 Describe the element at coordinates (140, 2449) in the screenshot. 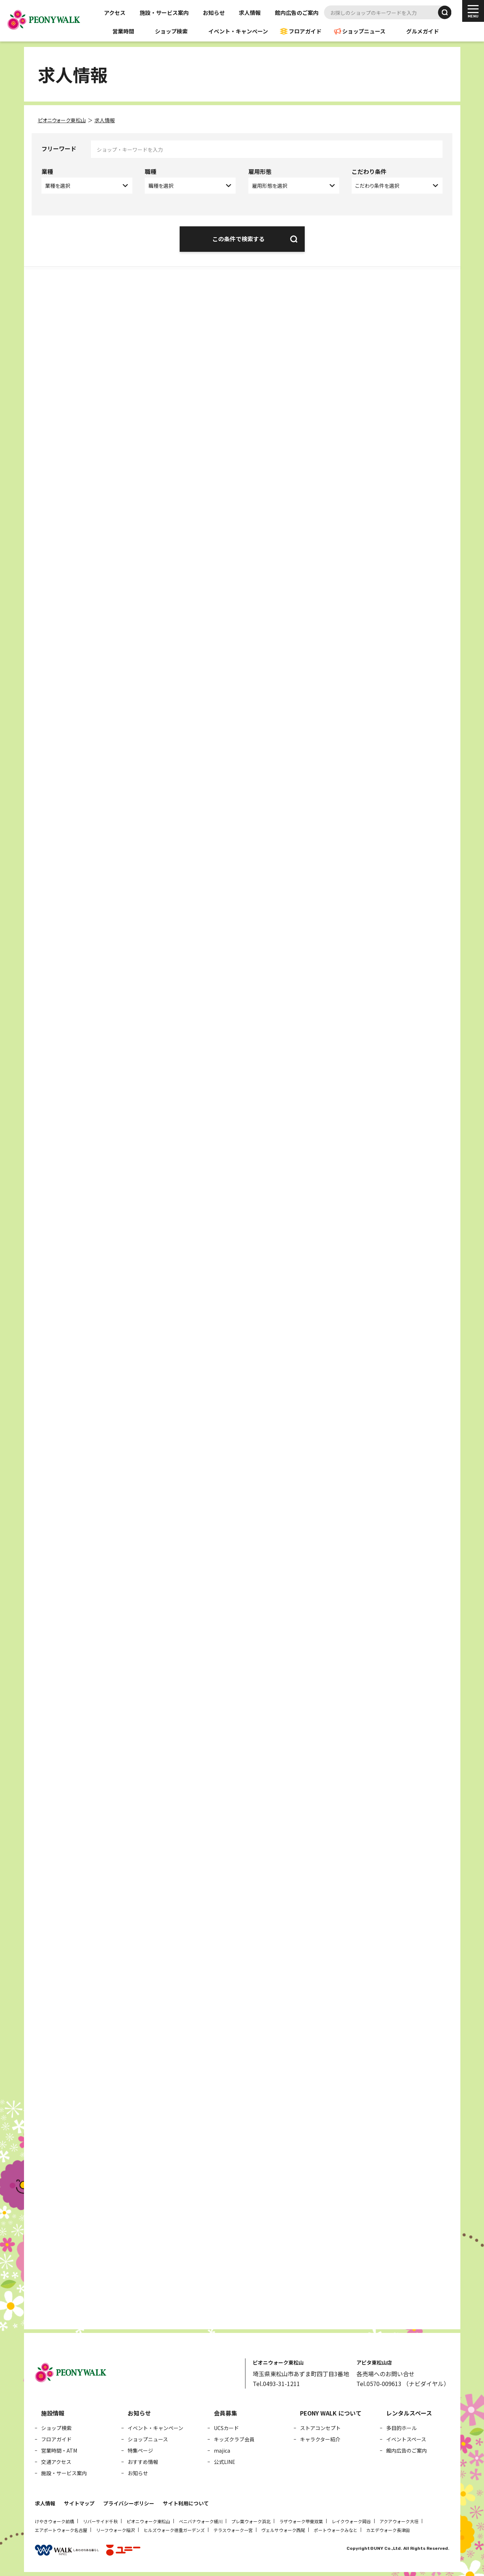

I see `特集ページ` at that location.